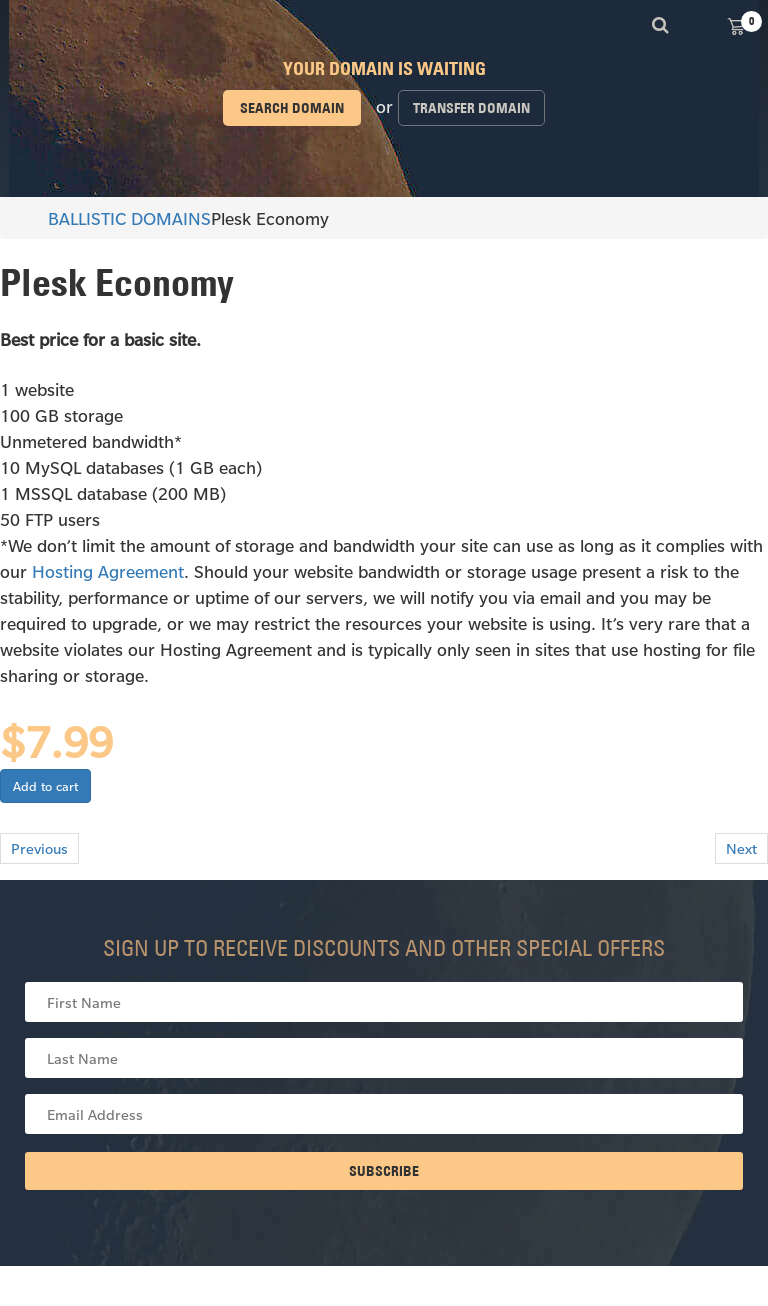 The width and height of the screenshot is (768, 1306). What do you see at coordinates (108, 571) in the screenshot?
I see `Hosting Agreement` at bounding box center [108, 571].